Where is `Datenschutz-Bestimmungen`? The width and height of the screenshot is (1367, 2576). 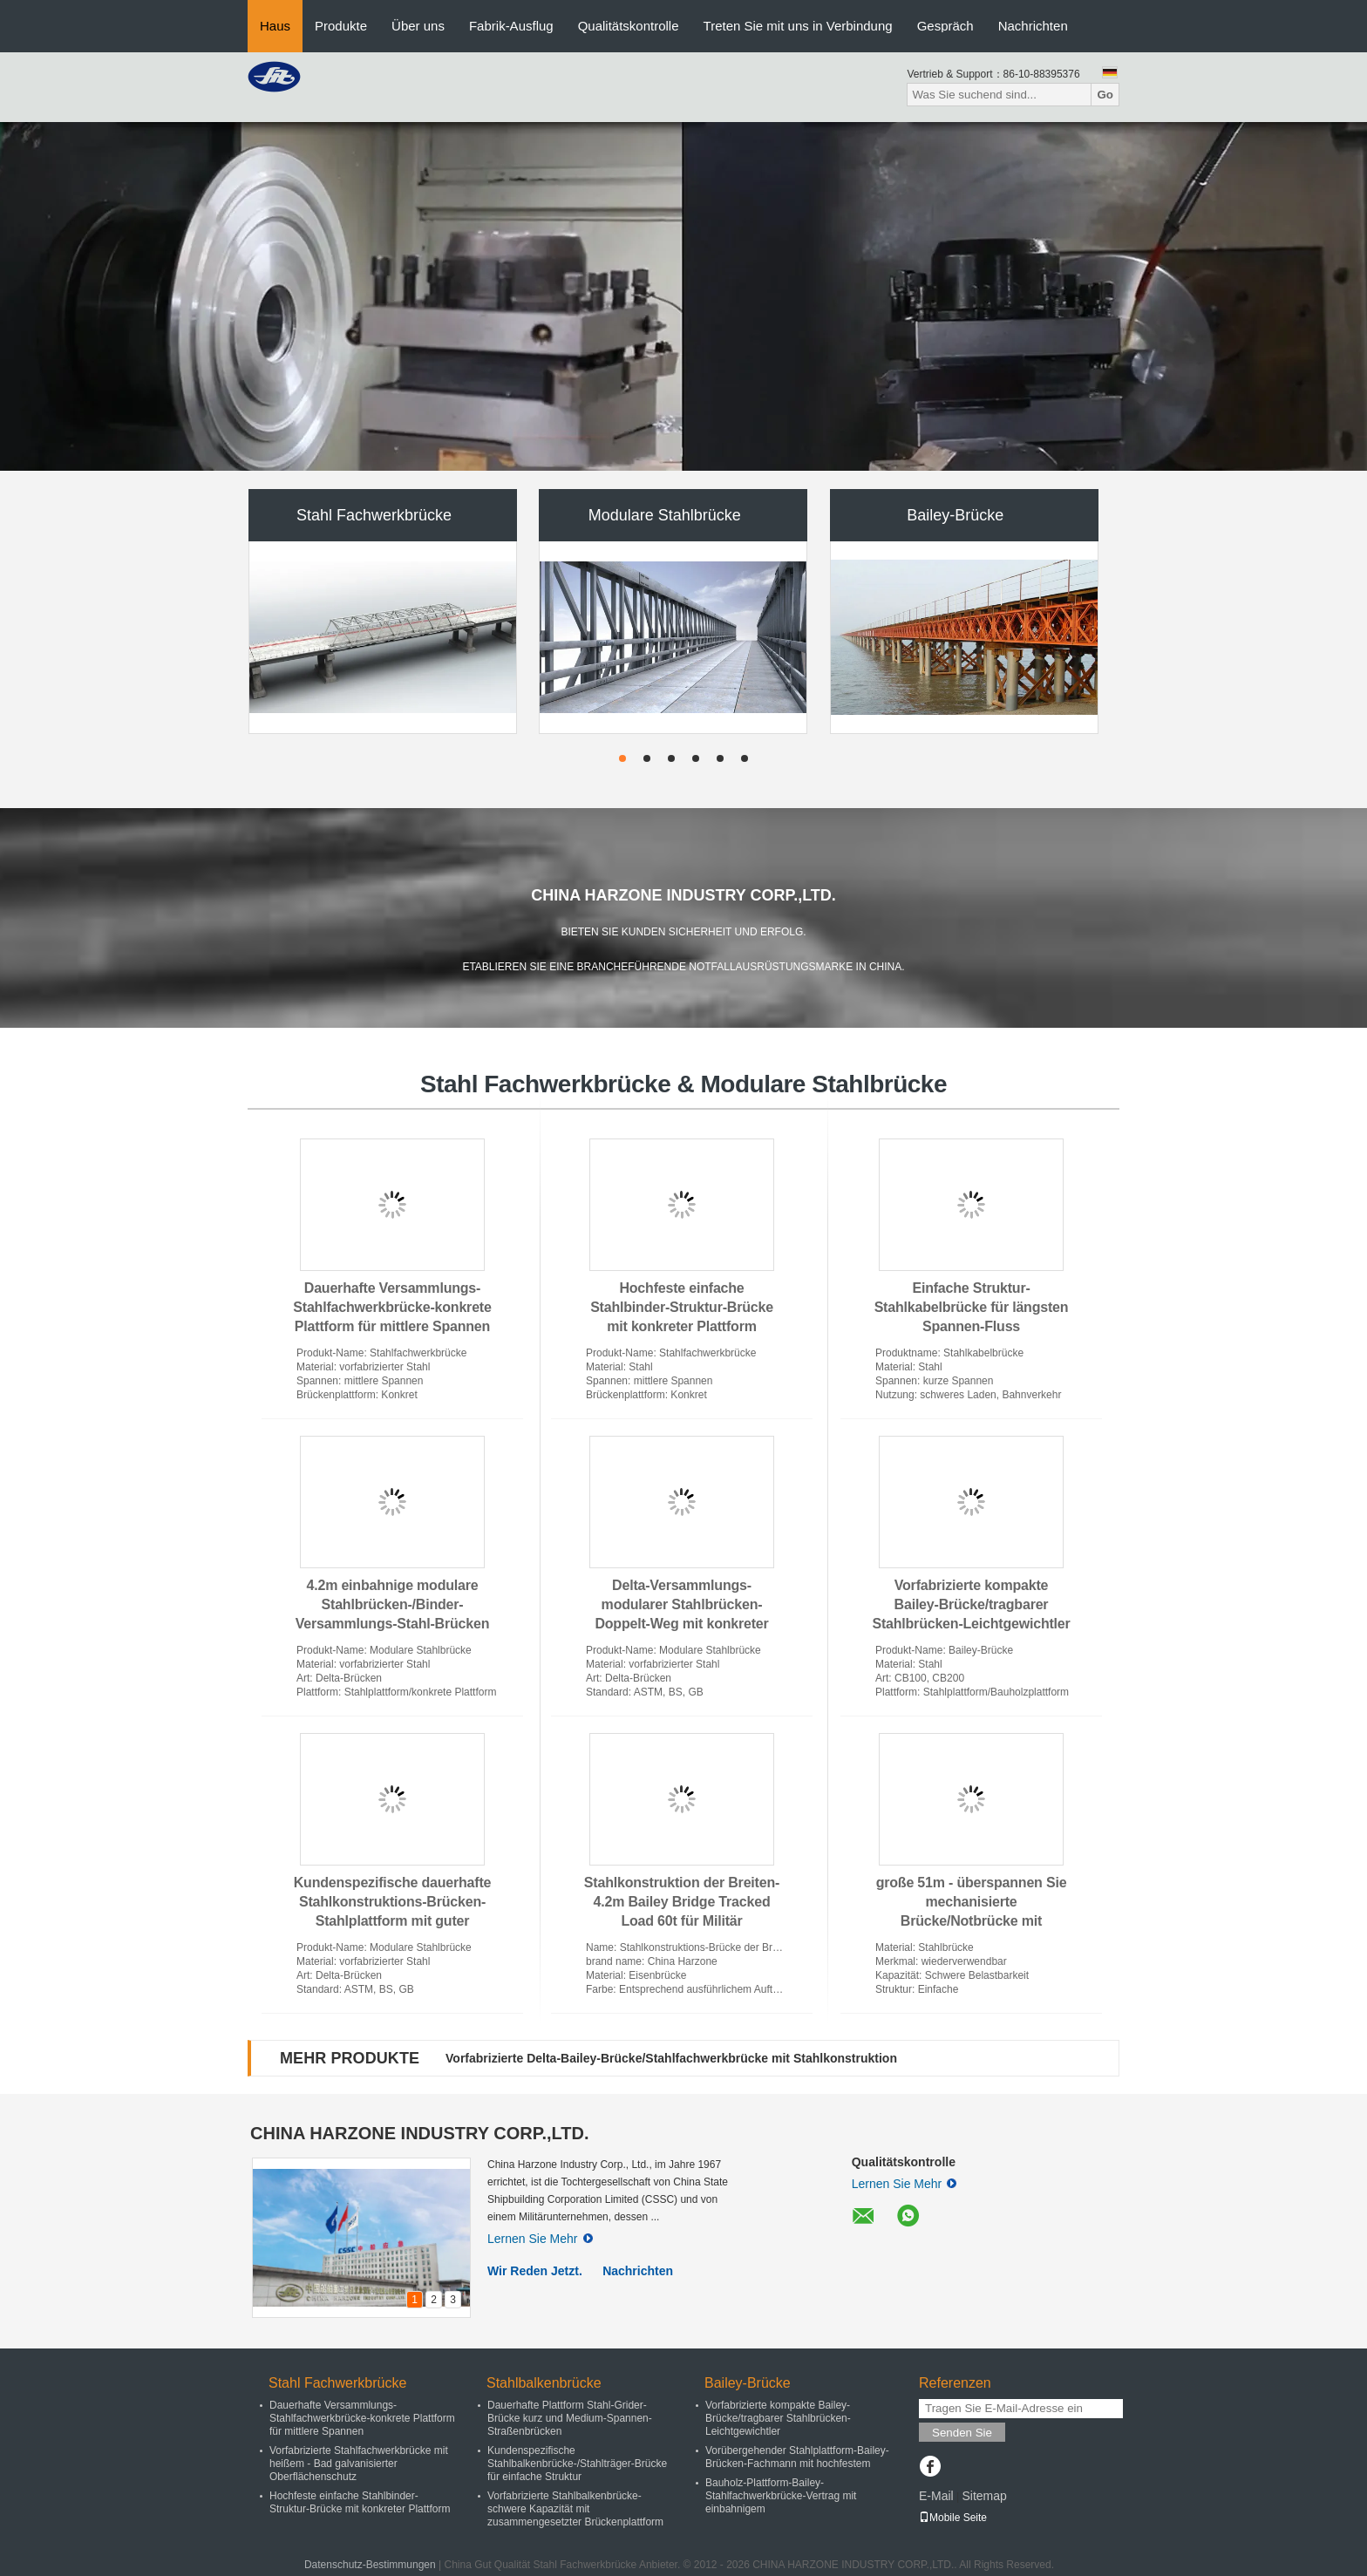
Datenschutz-Bestimmungen is located at coordinates (370, 2565).